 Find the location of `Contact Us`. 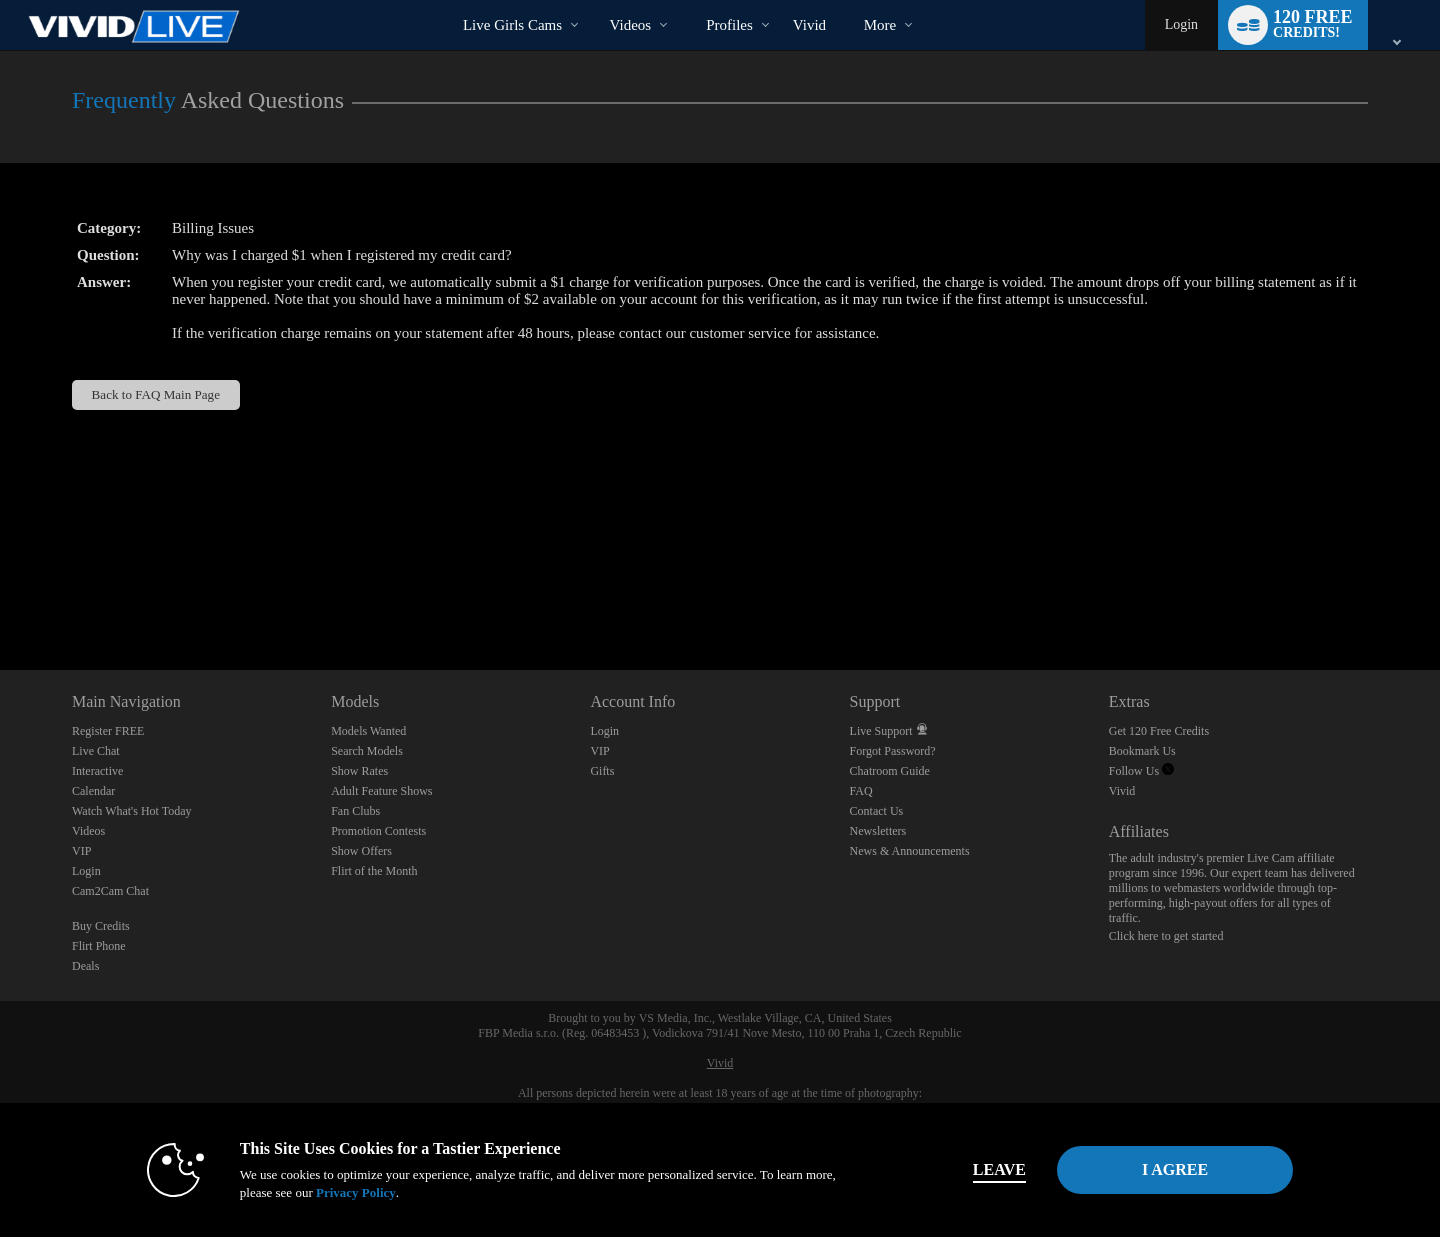

Contact Us is located at coordinates (877, 811).